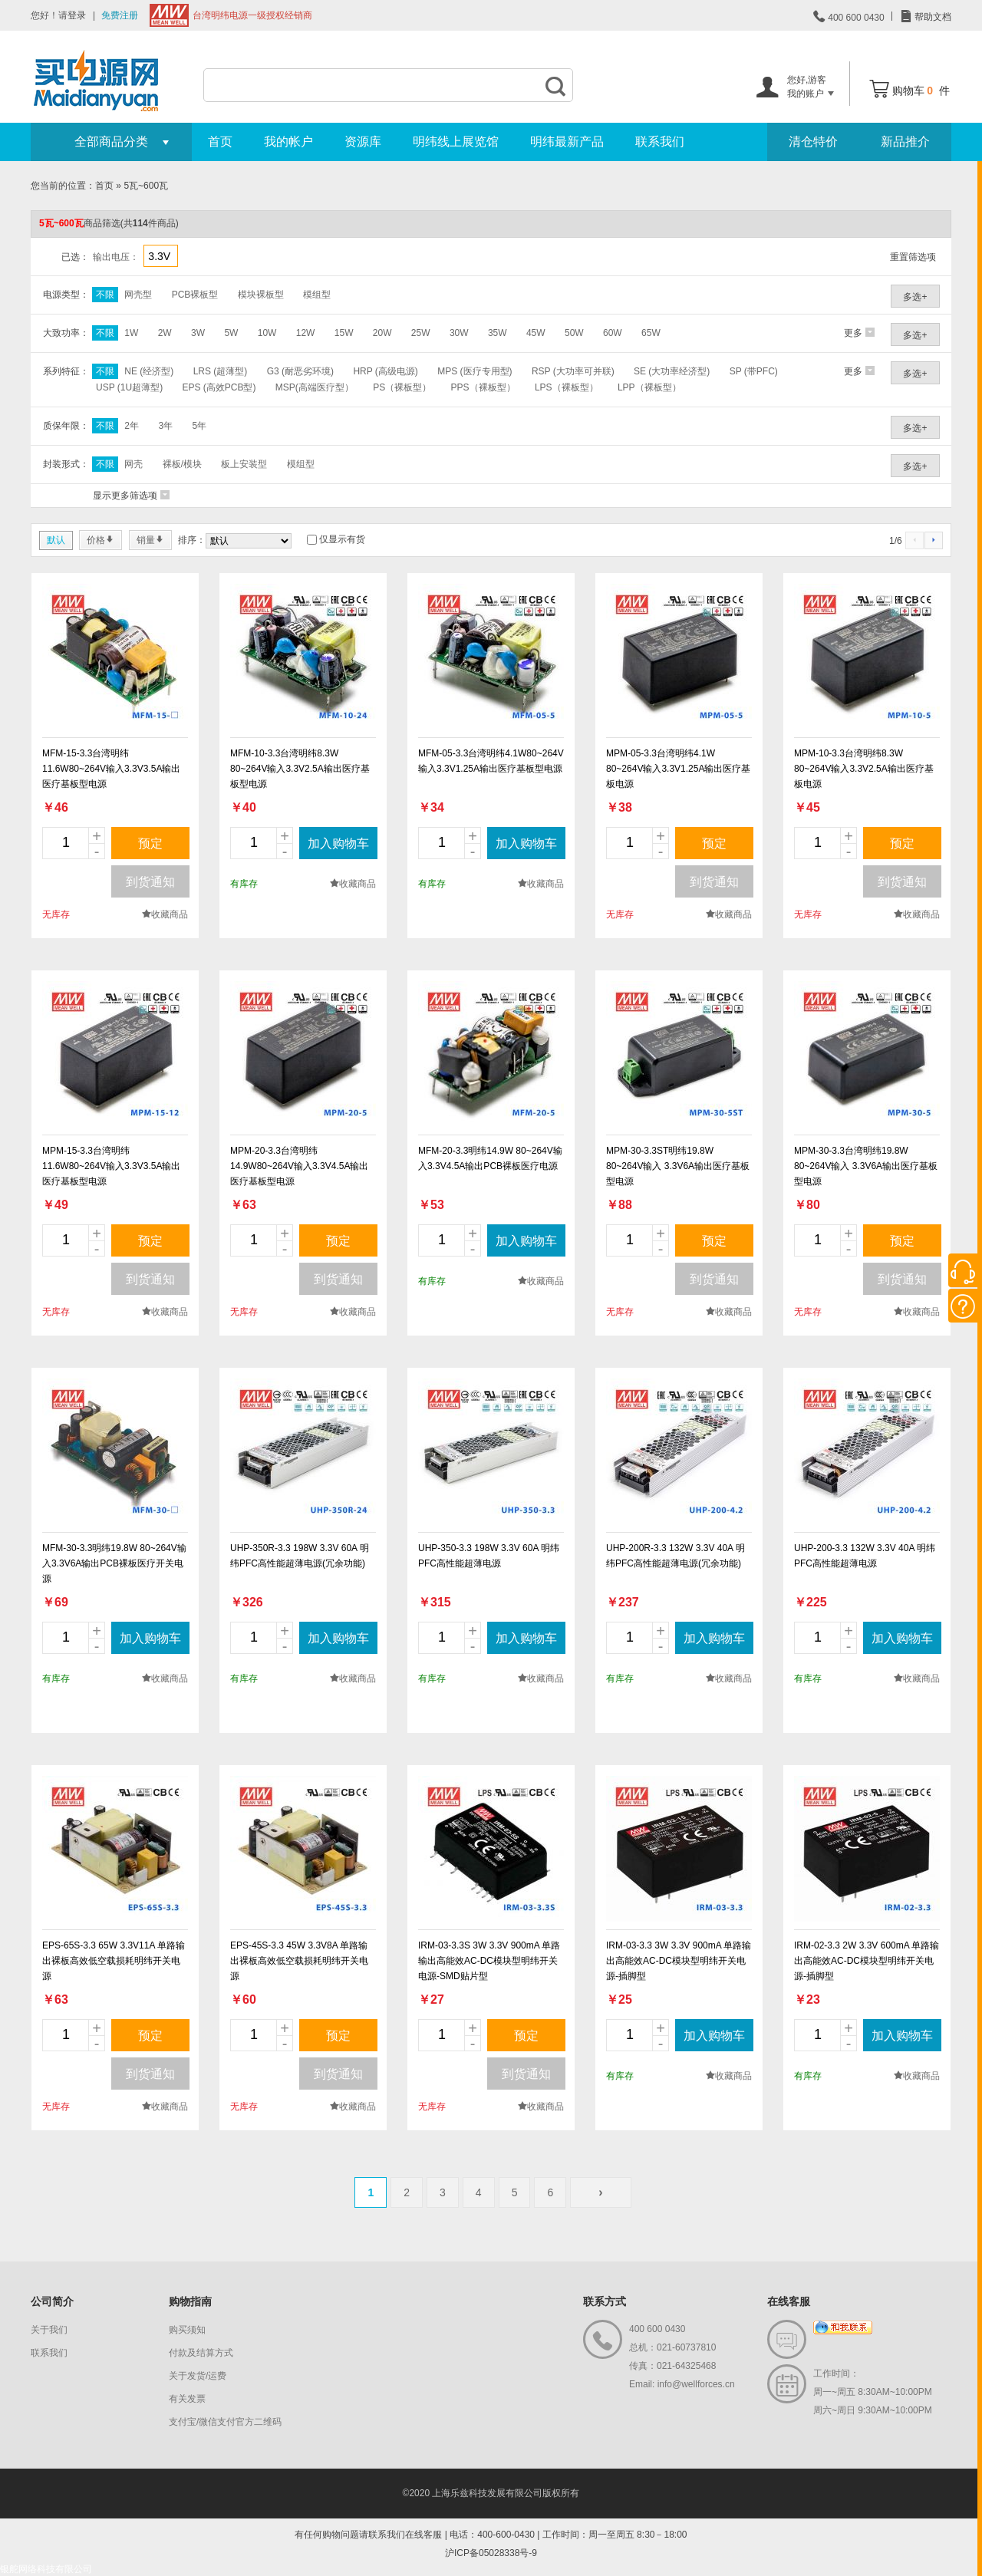 The image size is (982, 2576). What do you see at coordinates (459, 333) in the screenshot?
I see `30W` at bounding box center [459, 333].